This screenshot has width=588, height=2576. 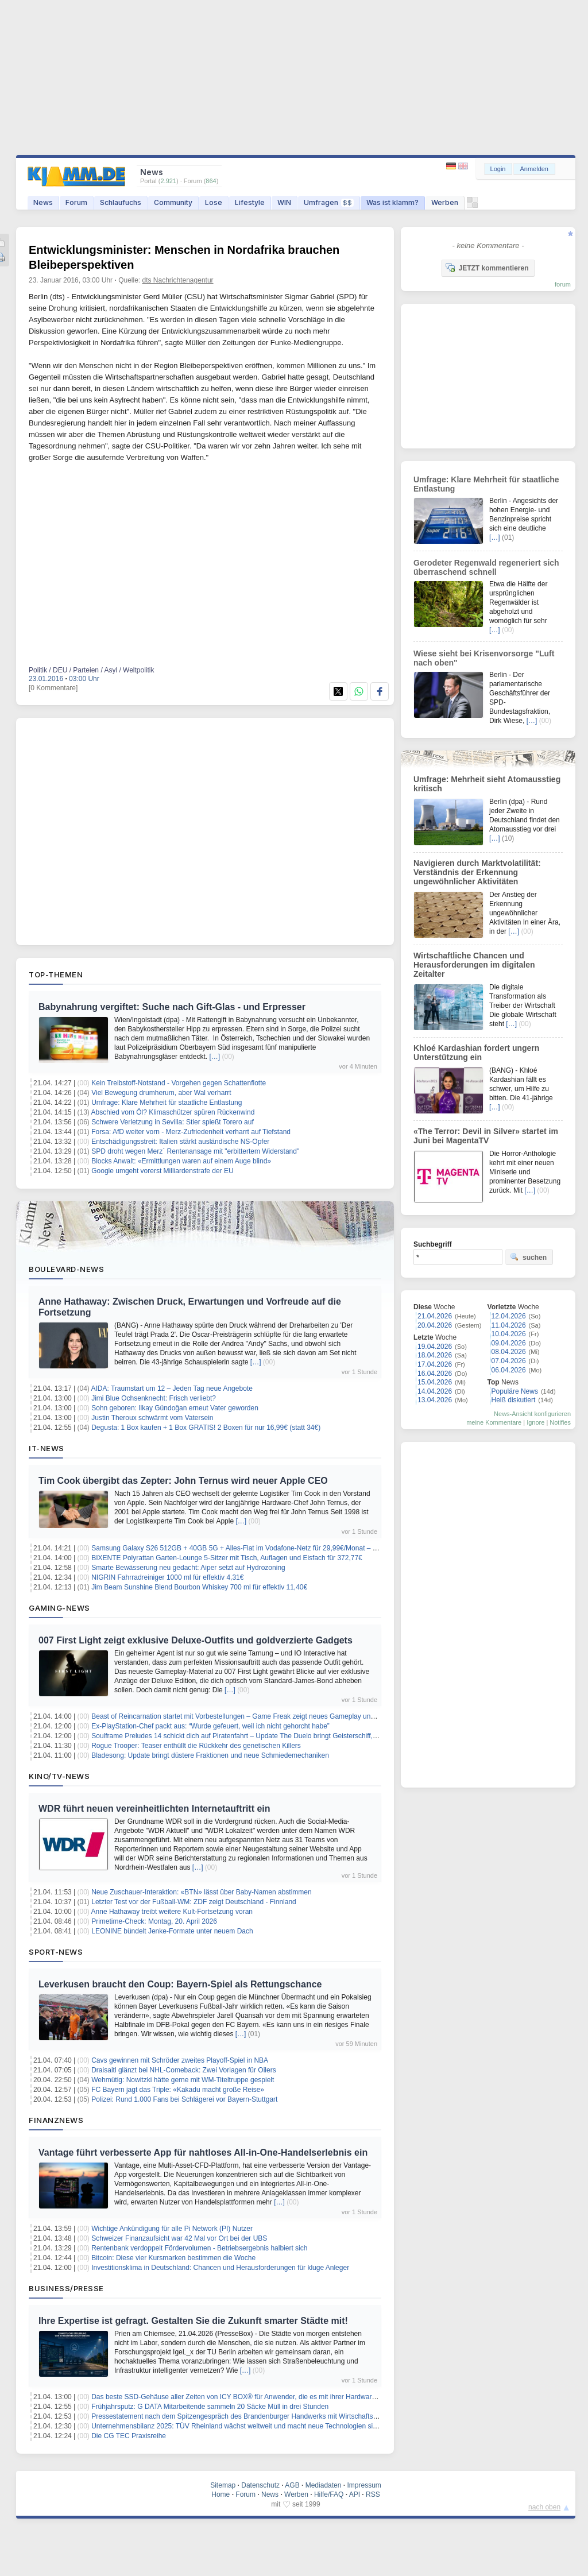 What do you see at coordinates (181, 1161) in the screenshot?
I see `Blocks Anwalt: «Ermittlungen waren auf einem Auge blind»` at bounding box center [181, 1161].